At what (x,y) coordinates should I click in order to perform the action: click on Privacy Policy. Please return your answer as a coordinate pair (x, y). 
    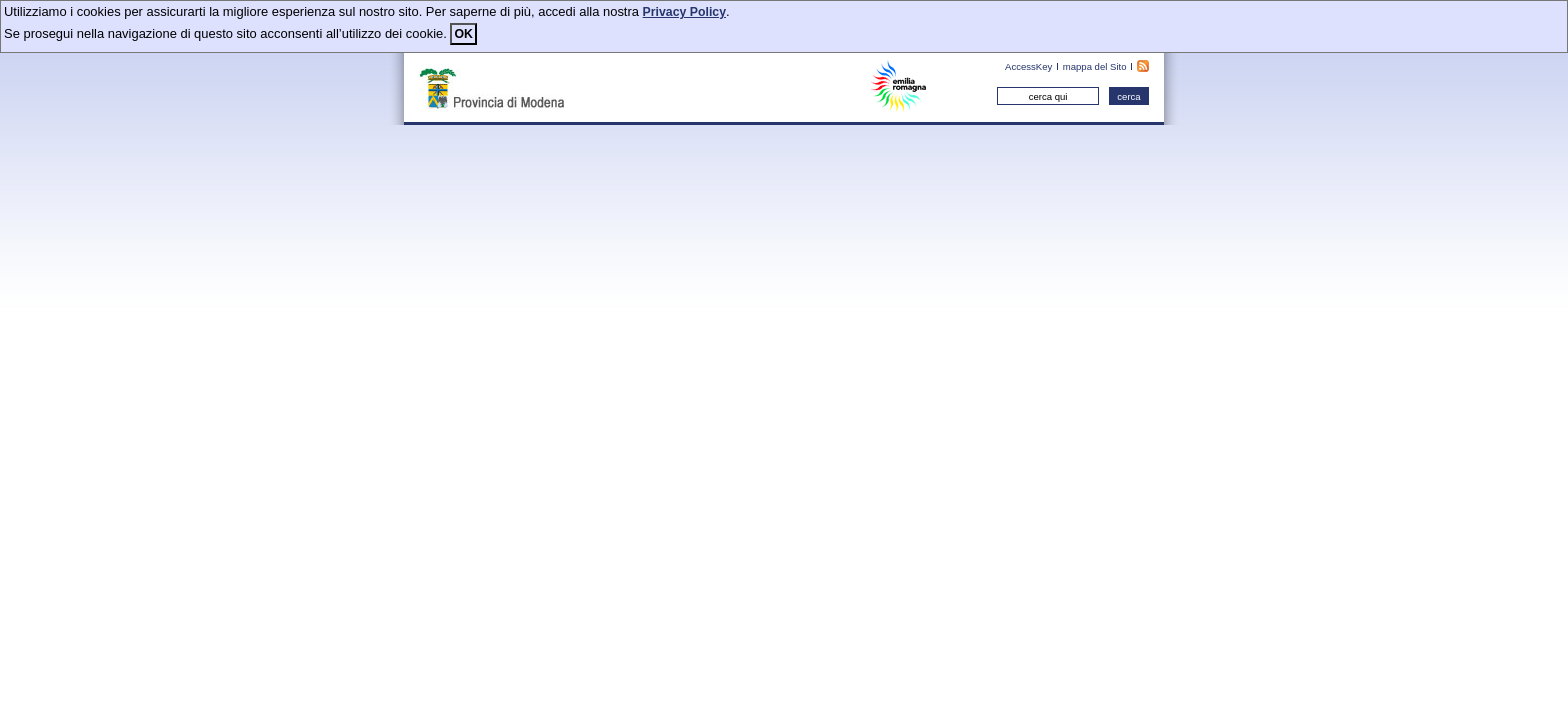
    Looking at the image, I should click on (684, 12).